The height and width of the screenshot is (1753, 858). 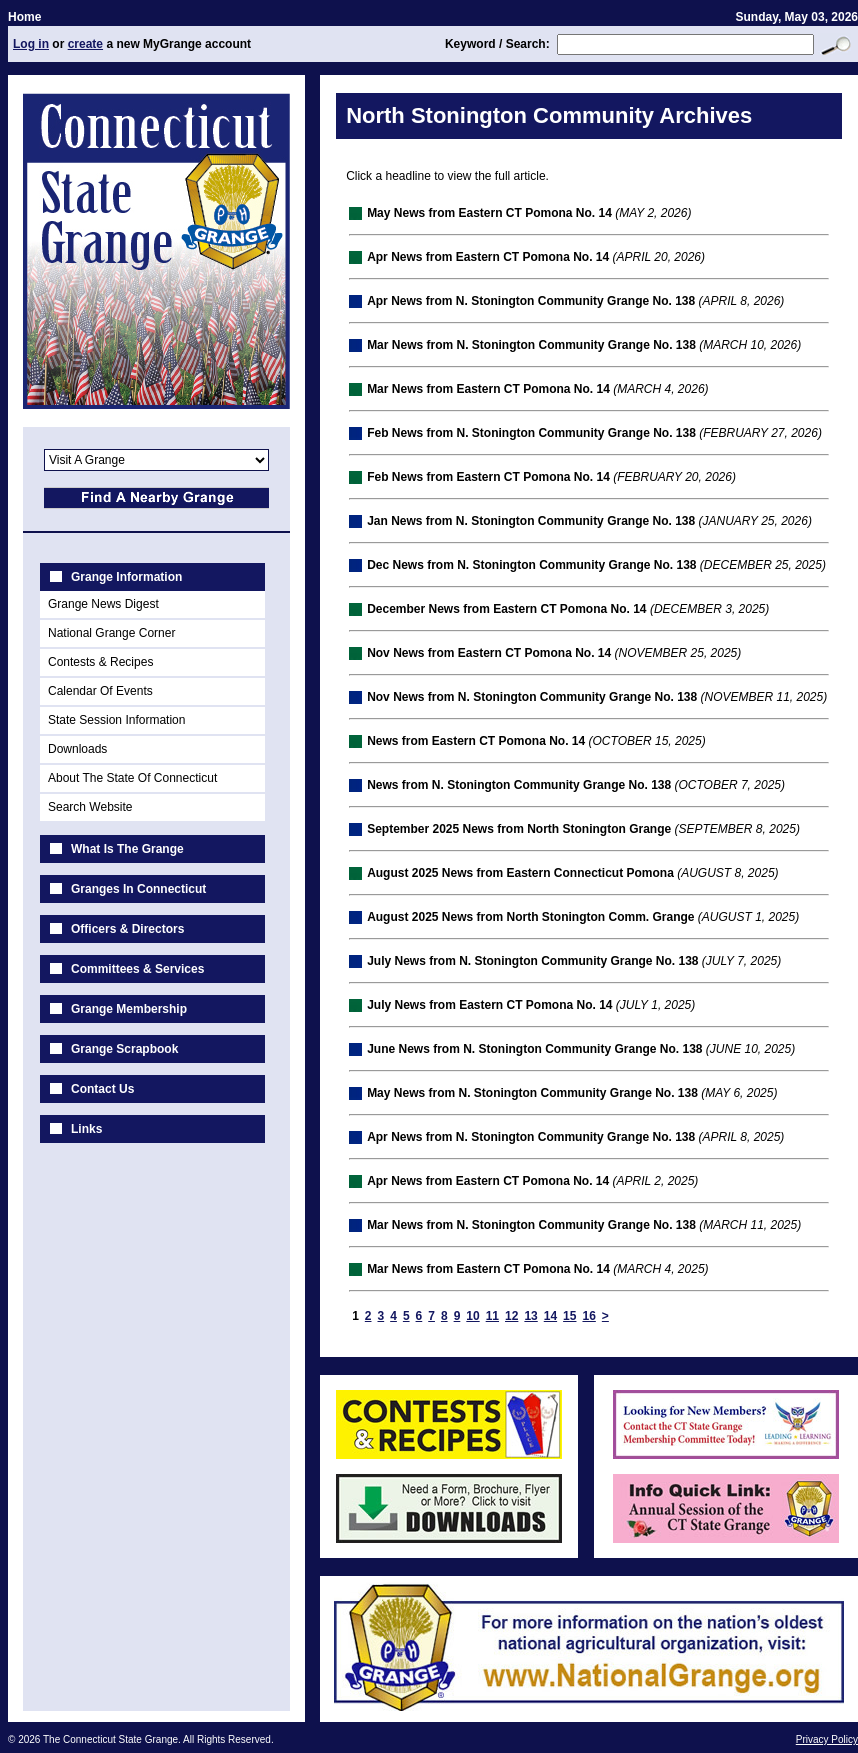 What do you see at coordinates (31, 44) in the screenshot?
I see `Log in` at bounding box center [31, 44].